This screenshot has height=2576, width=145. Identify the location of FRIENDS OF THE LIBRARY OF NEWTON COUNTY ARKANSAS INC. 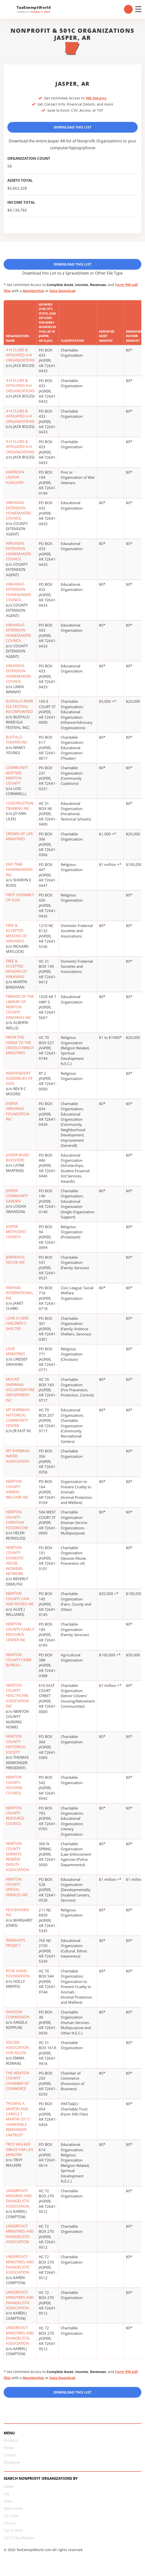
(20, 1007).